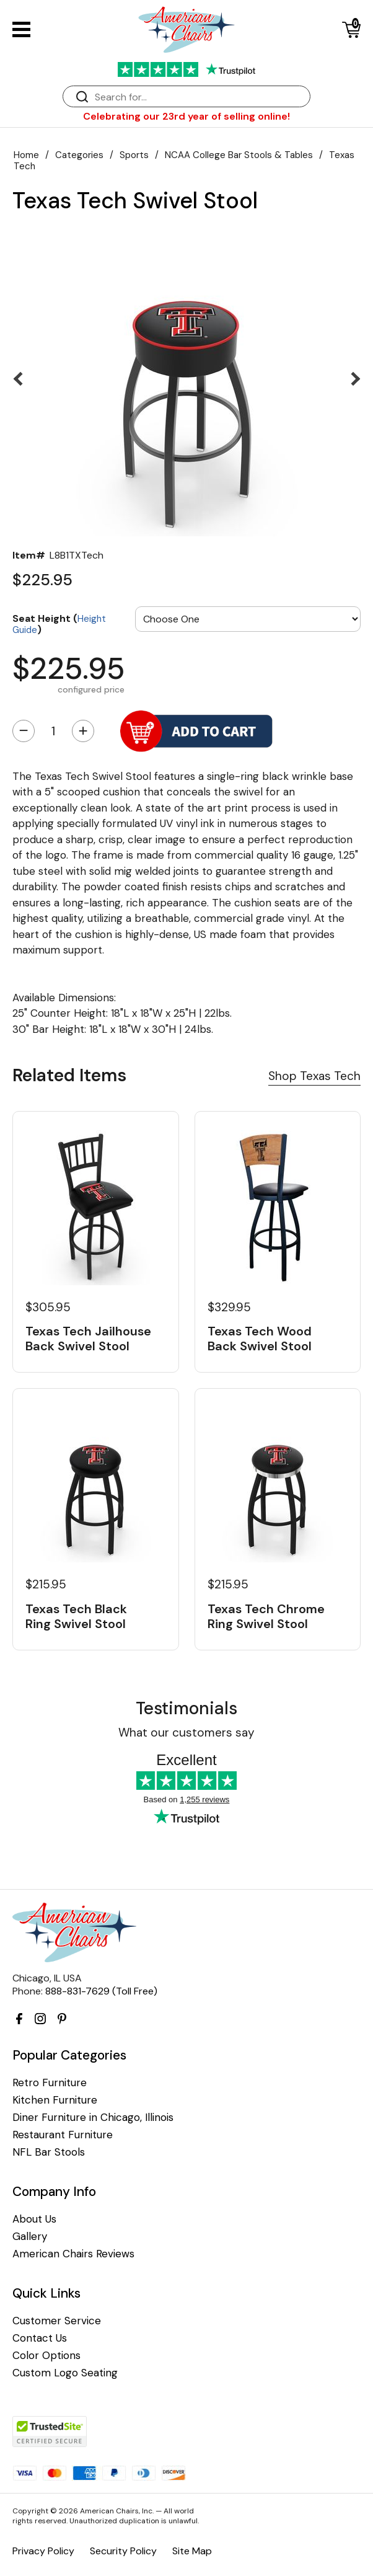  I want to click on [Search], so click(199, 97).